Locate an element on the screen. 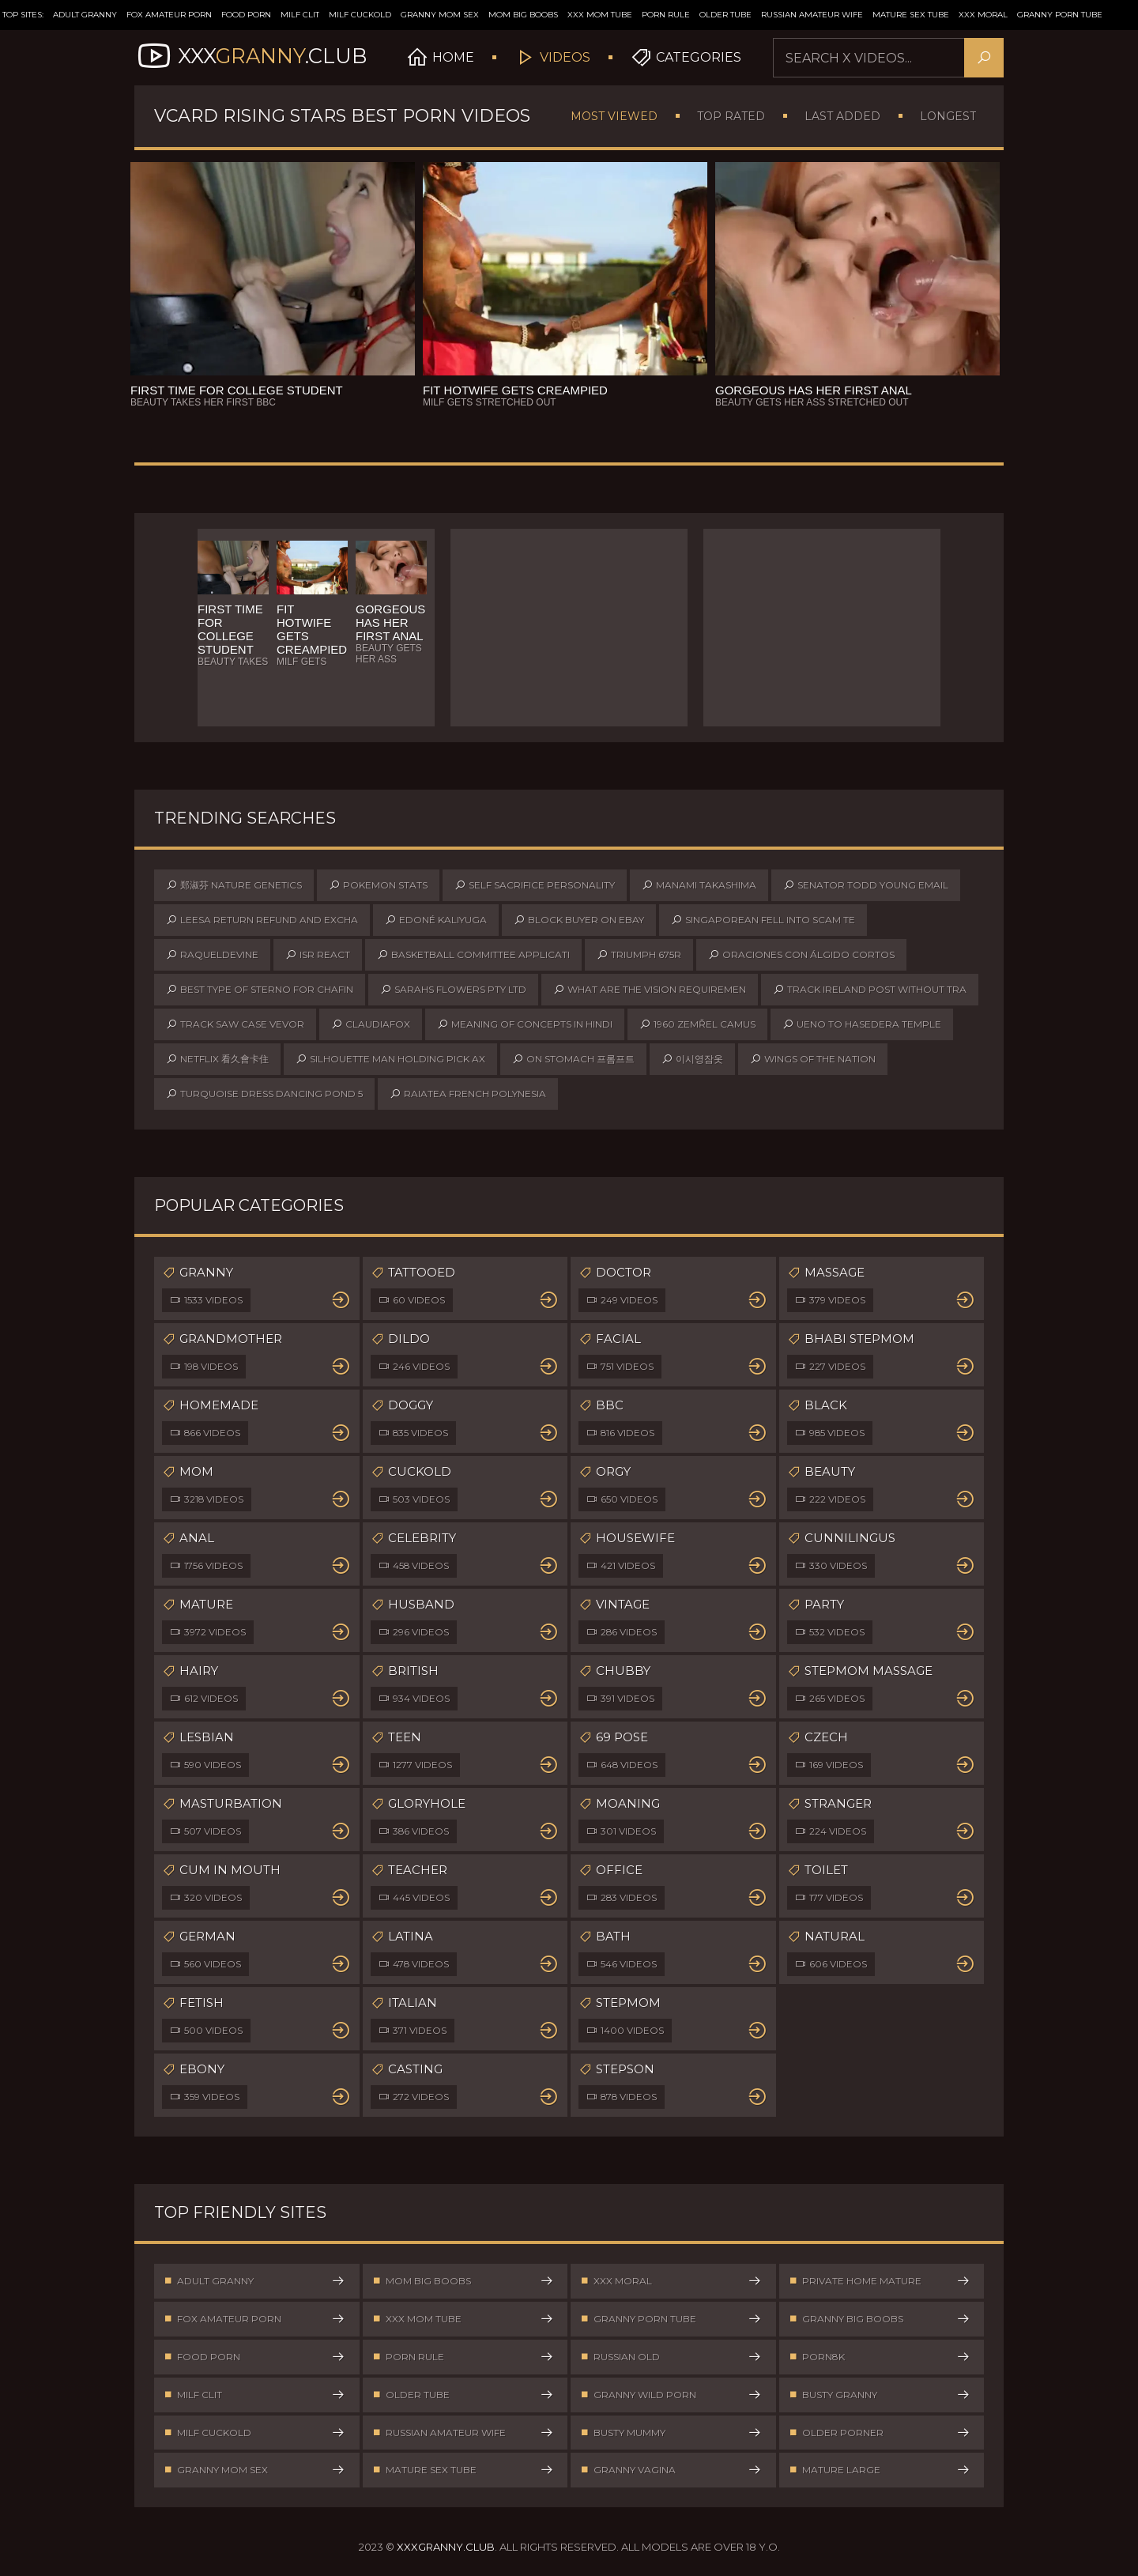 The width and height of the screenshot is (1138, 2576). isr react is located at coordinates (317, 955).